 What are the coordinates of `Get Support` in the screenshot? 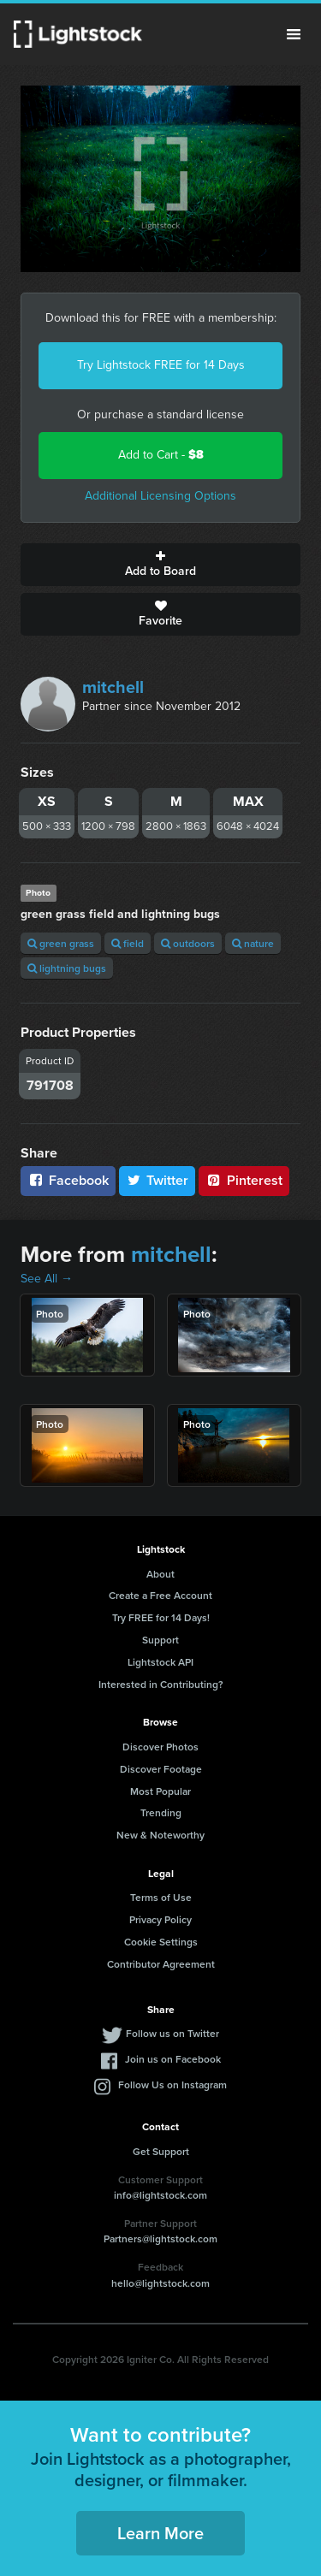 It's located at (161, 2151).